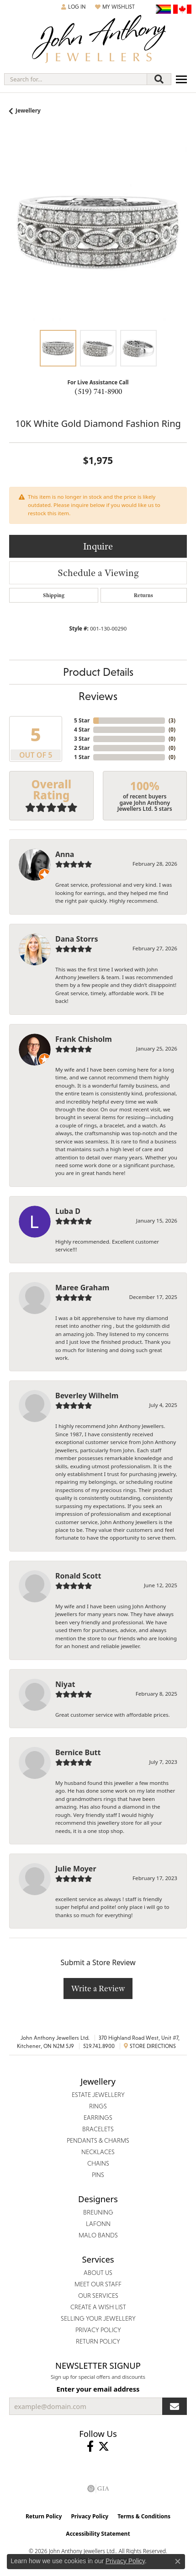 This screenshot has width=196, height=2576. Describe the element at coordinates (99, 2046) in the screenshot. I see `519.741.8900` at that location.